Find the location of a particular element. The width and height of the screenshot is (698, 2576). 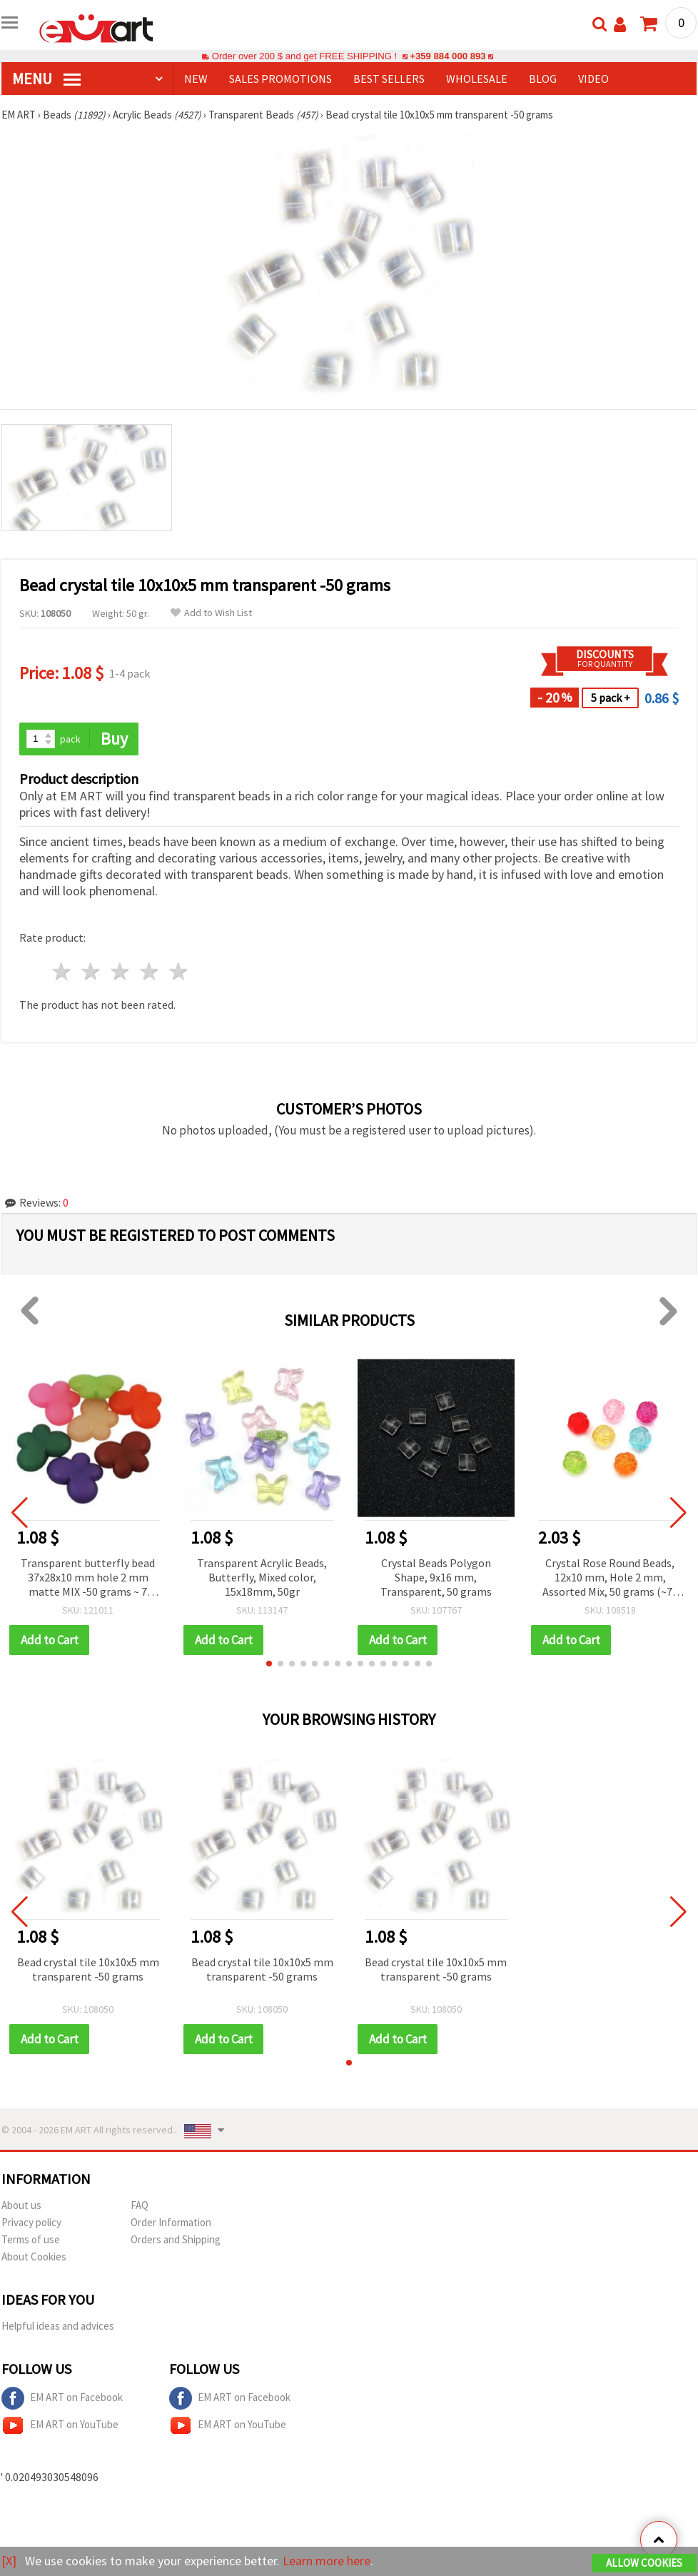

1 star is located at coordinates (62, 971).